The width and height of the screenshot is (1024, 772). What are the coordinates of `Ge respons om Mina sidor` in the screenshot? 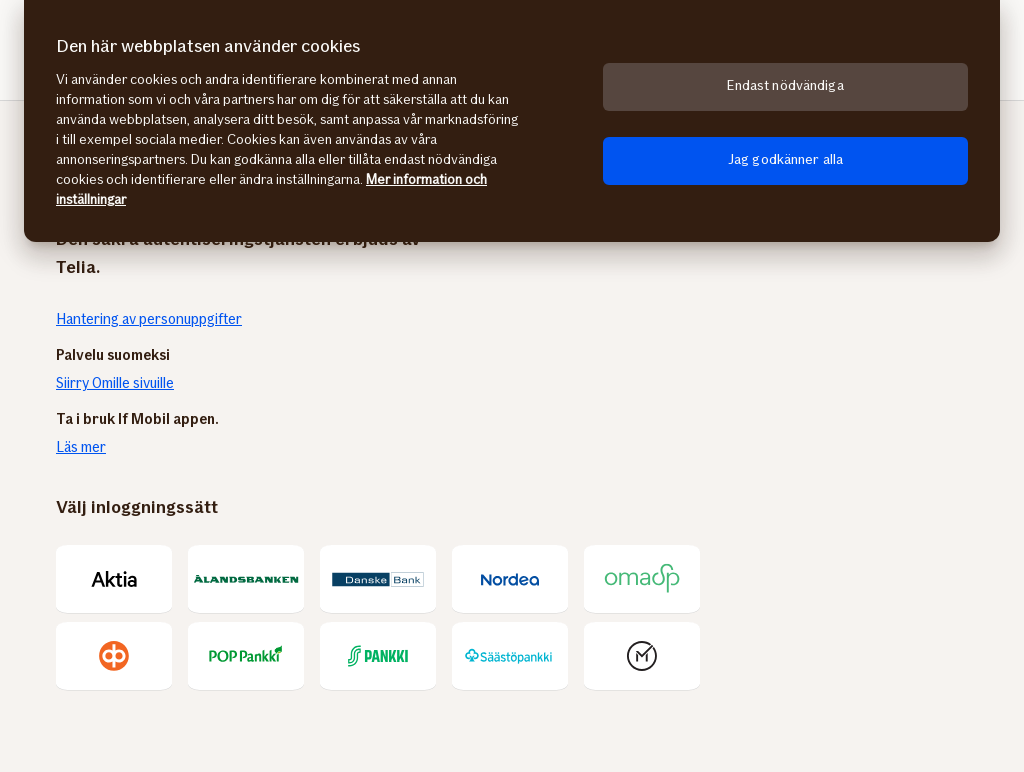 It's located at (462, 652).